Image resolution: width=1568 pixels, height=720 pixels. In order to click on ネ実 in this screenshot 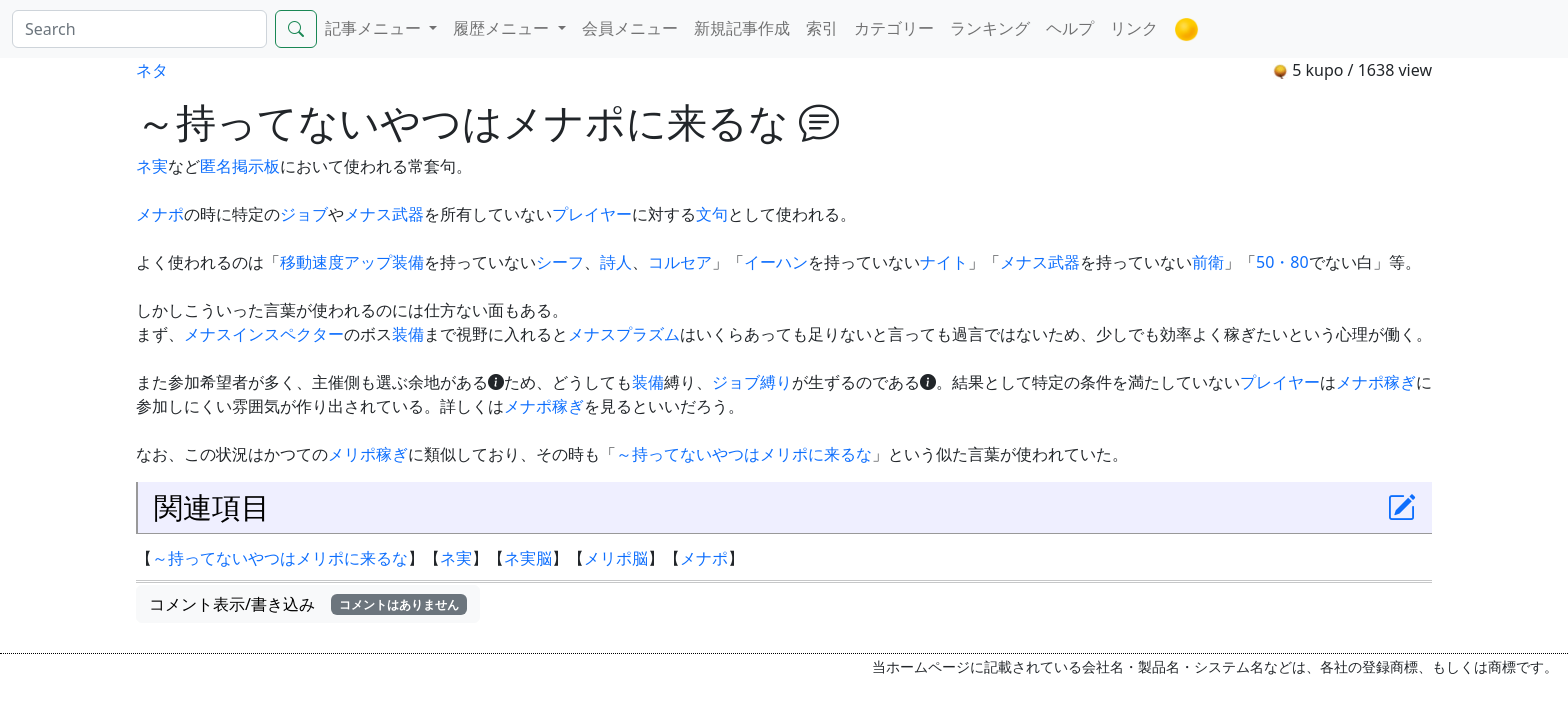, I will do `click(152, 166)`.